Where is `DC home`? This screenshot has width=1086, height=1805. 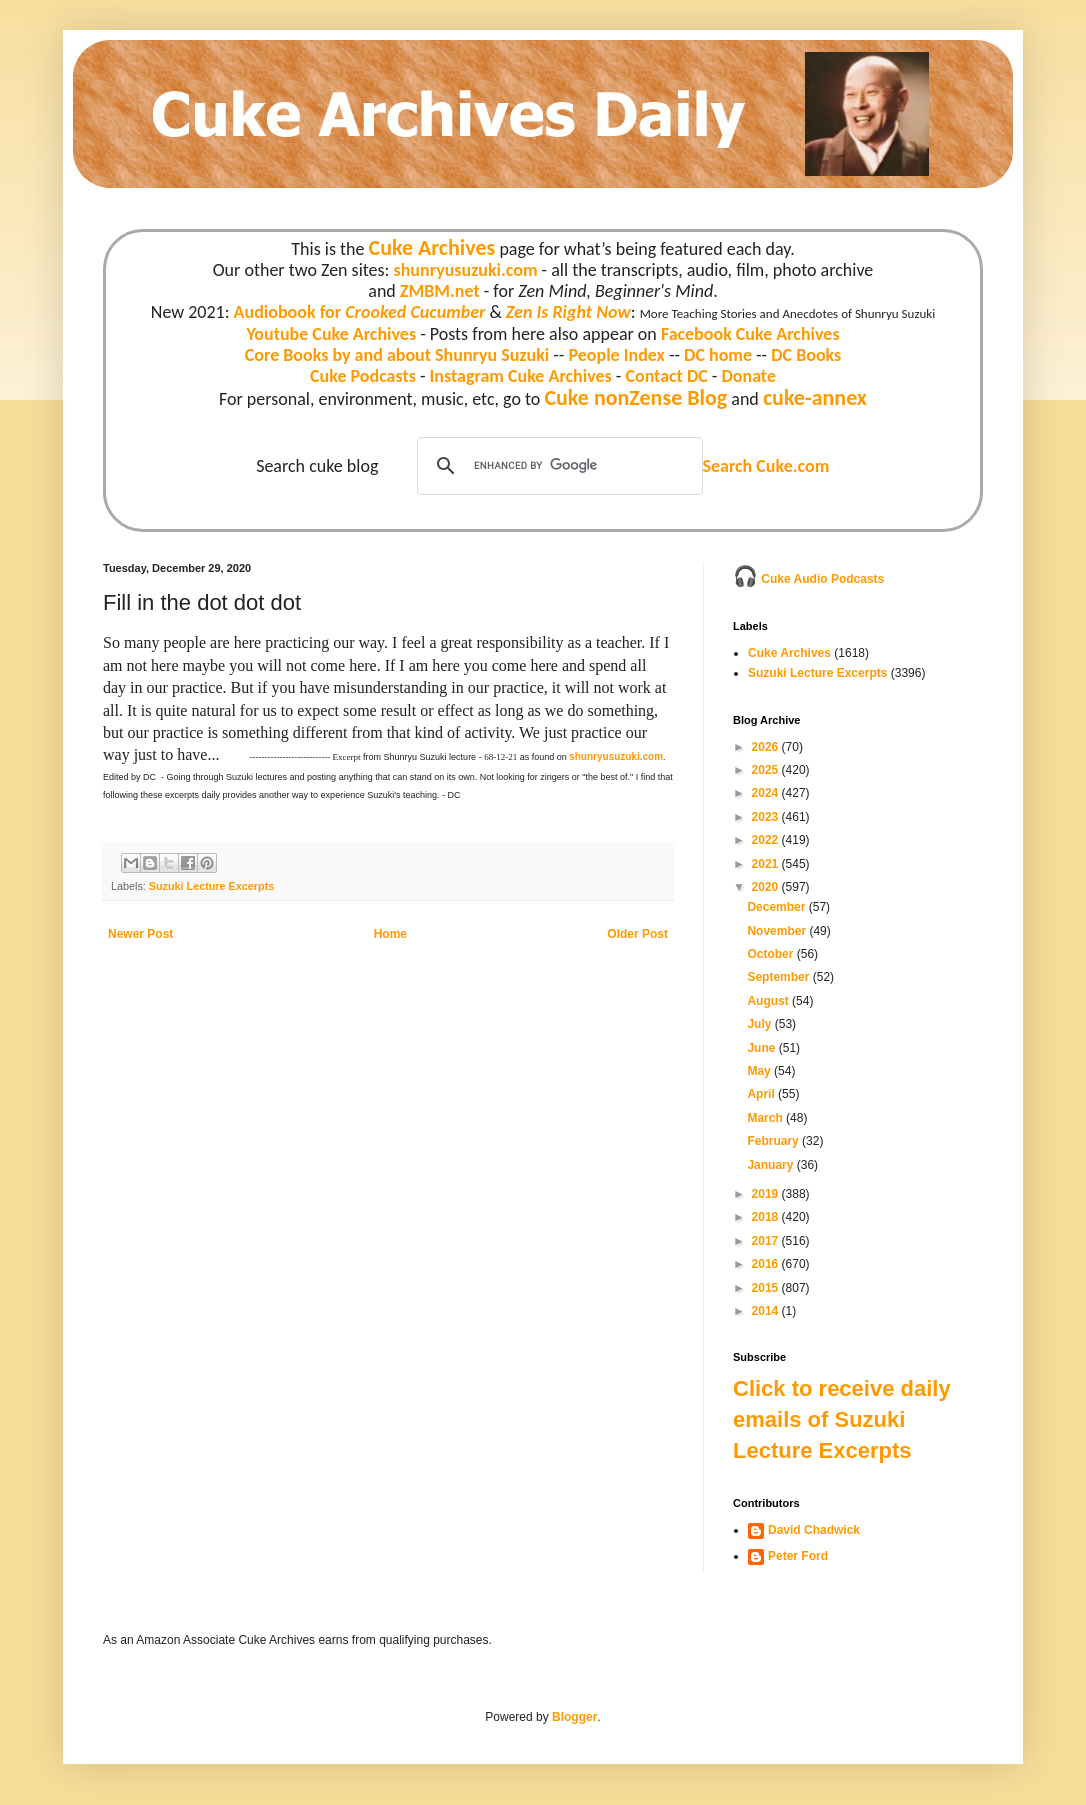 DC home is located at coordinates (718, 355).